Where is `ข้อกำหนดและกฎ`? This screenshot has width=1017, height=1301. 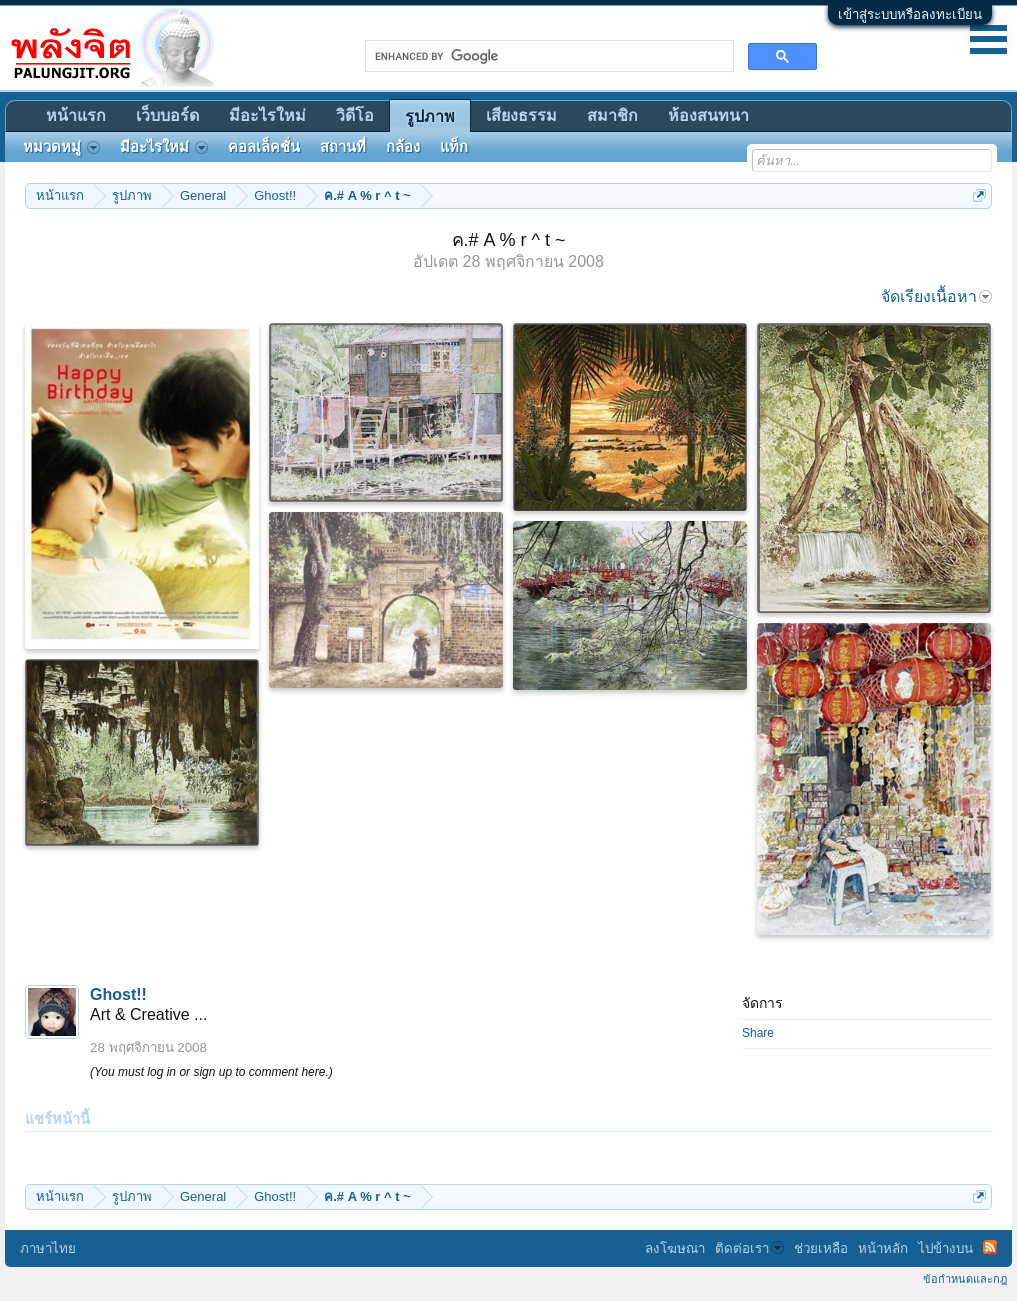 ข้อกำหนดและกฎ is located at coordinates (965, 1279).